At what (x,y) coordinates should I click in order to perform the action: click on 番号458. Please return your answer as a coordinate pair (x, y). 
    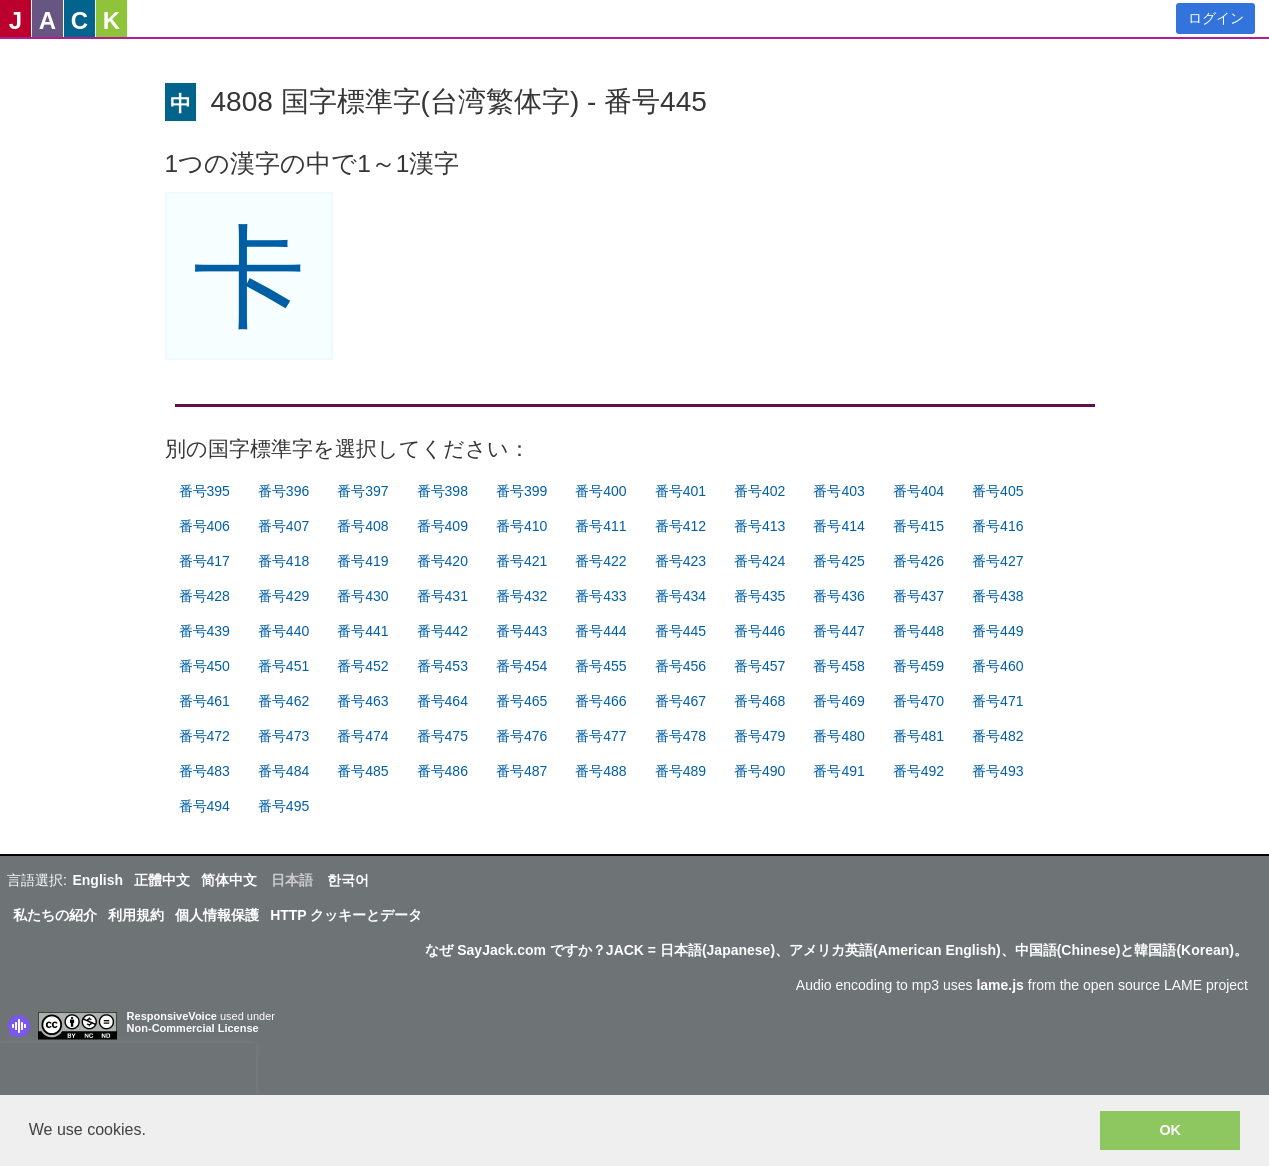
    Looking at the image, I should click on (838, 666).